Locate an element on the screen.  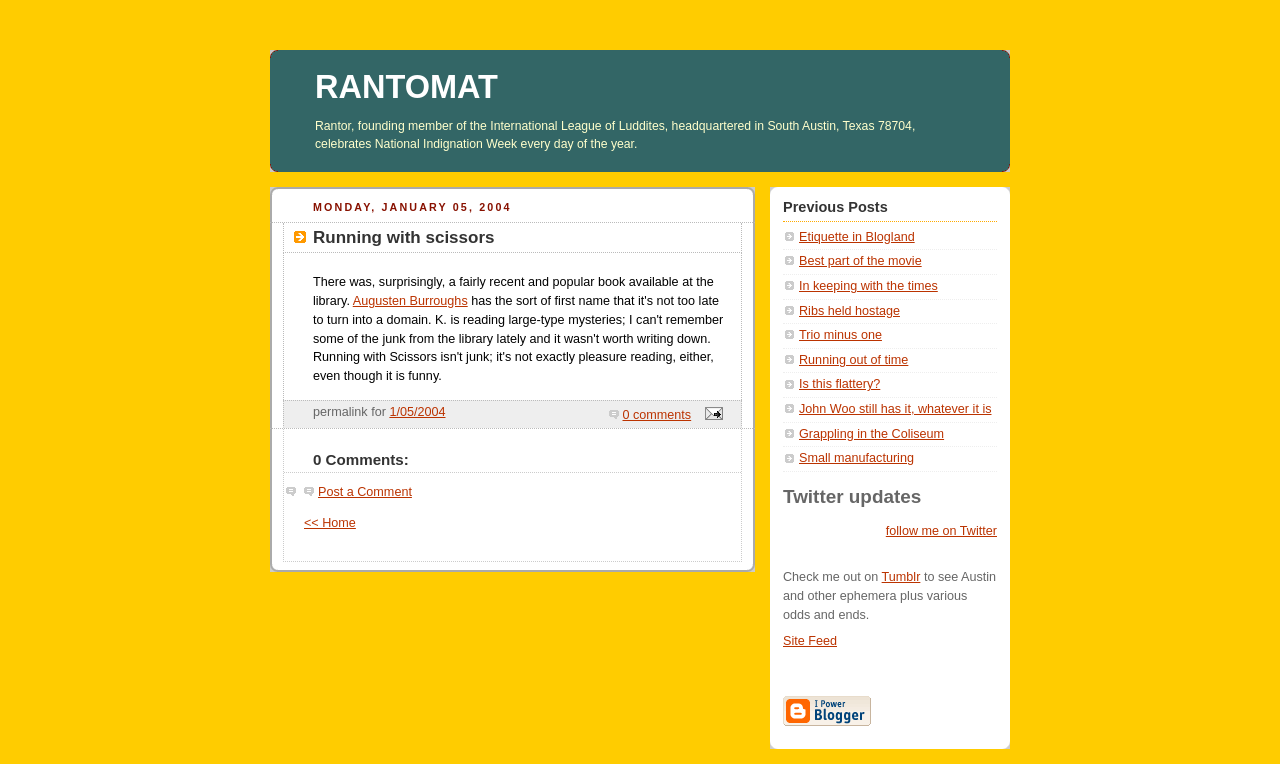
Tumblr is located at coordinates (901, 577).